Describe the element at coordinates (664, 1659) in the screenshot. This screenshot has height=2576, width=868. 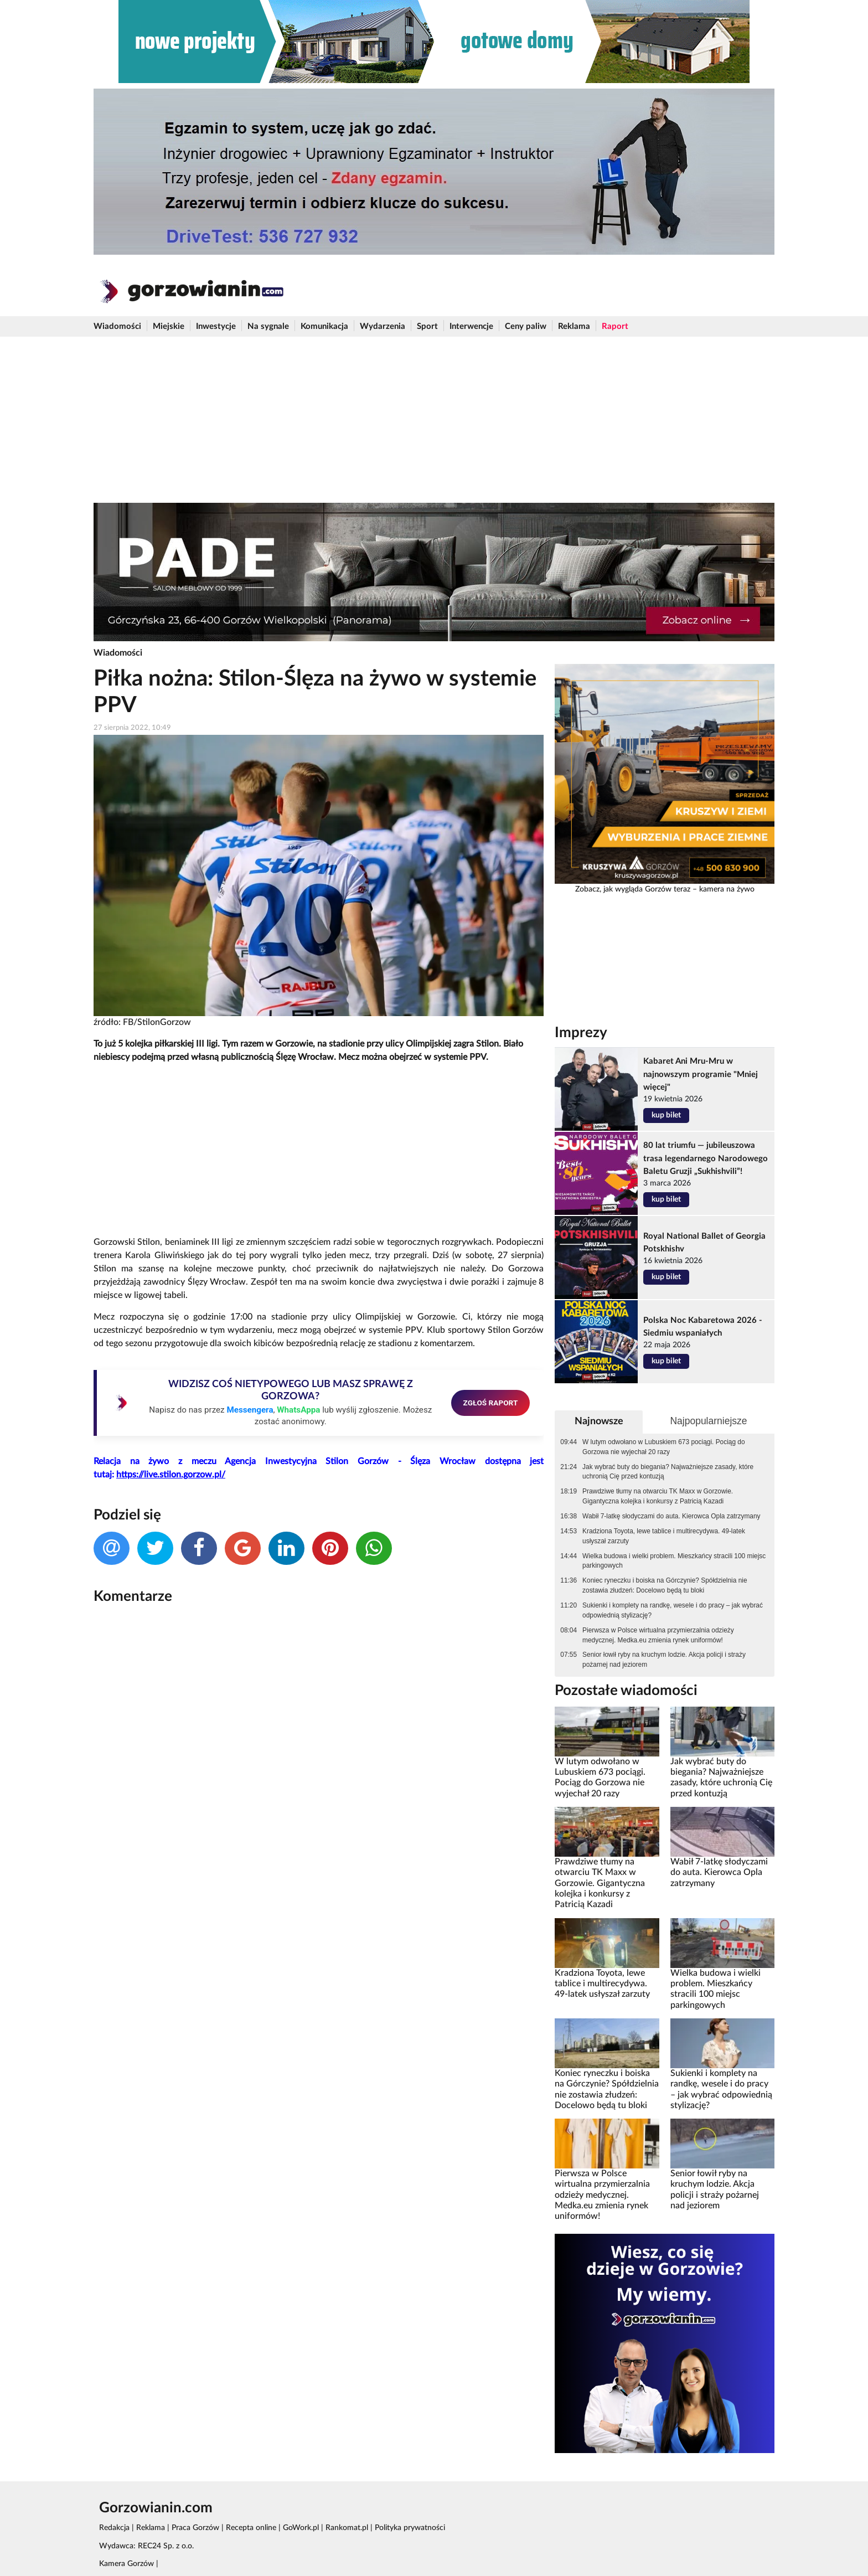
I see `Senior łowił ryby na kruchym lodzie. Akcja policji i straży pożarnej nad jeziorem` at that location.